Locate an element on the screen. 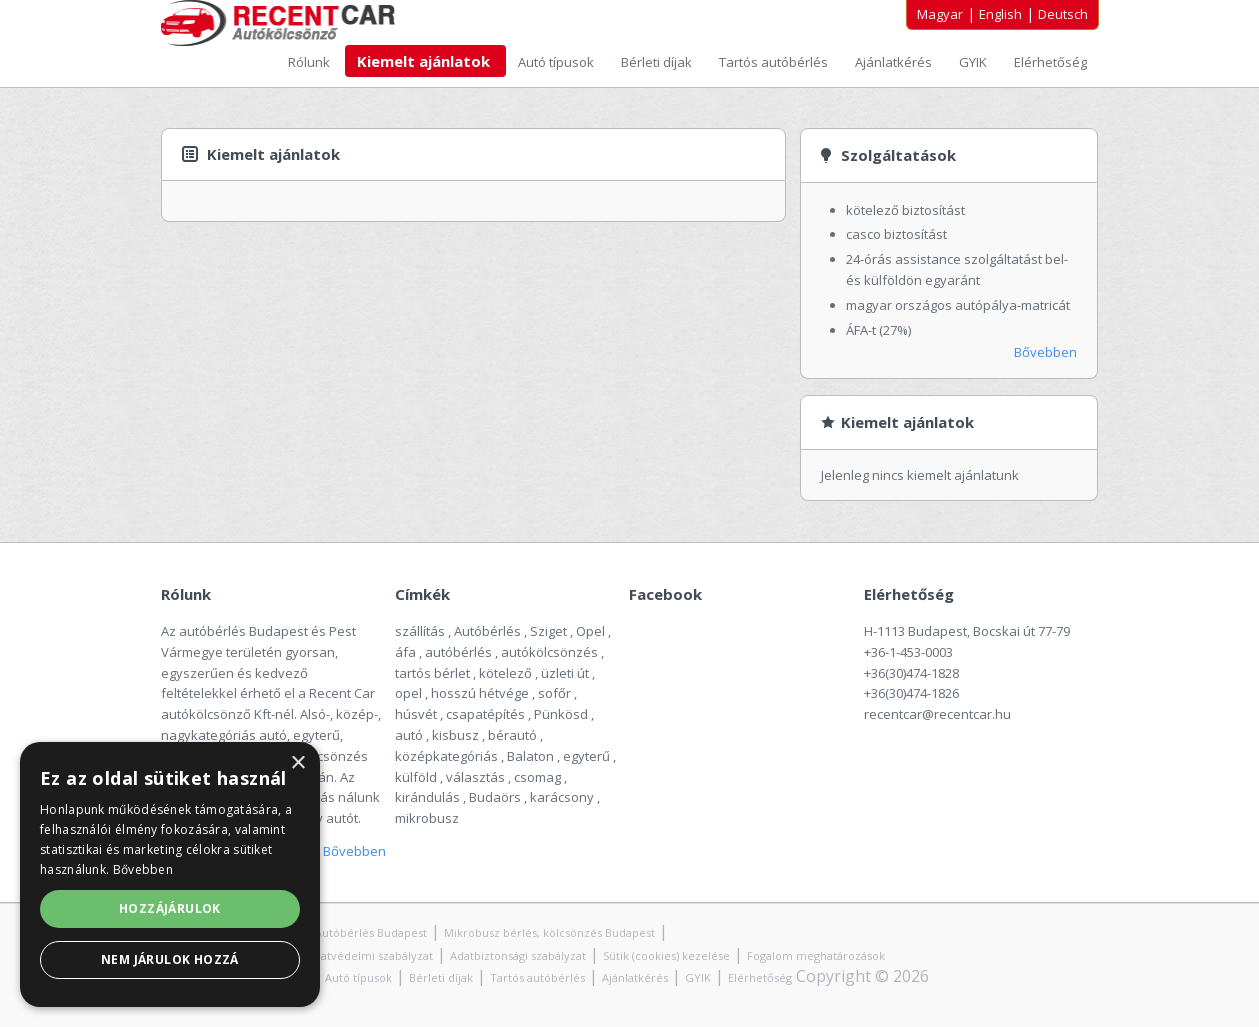  Sütik (cookies) kezelése is located at coordinates (666, 955).